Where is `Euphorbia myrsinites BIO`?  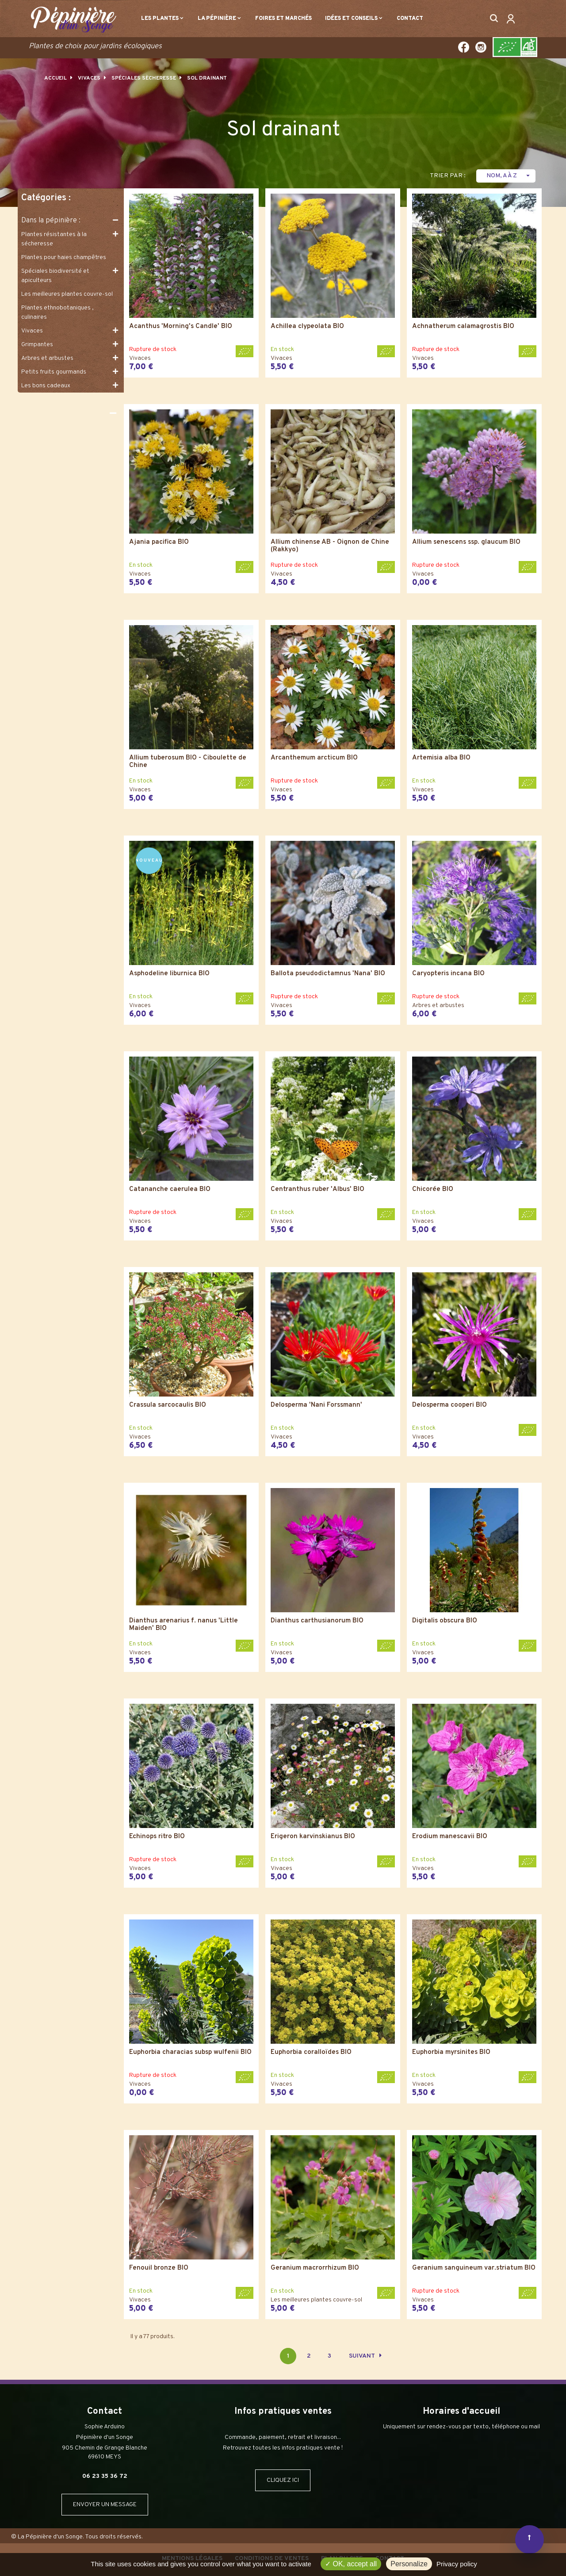 Euphorbia myrsinites BIO is located at coordinates (451, 2053).